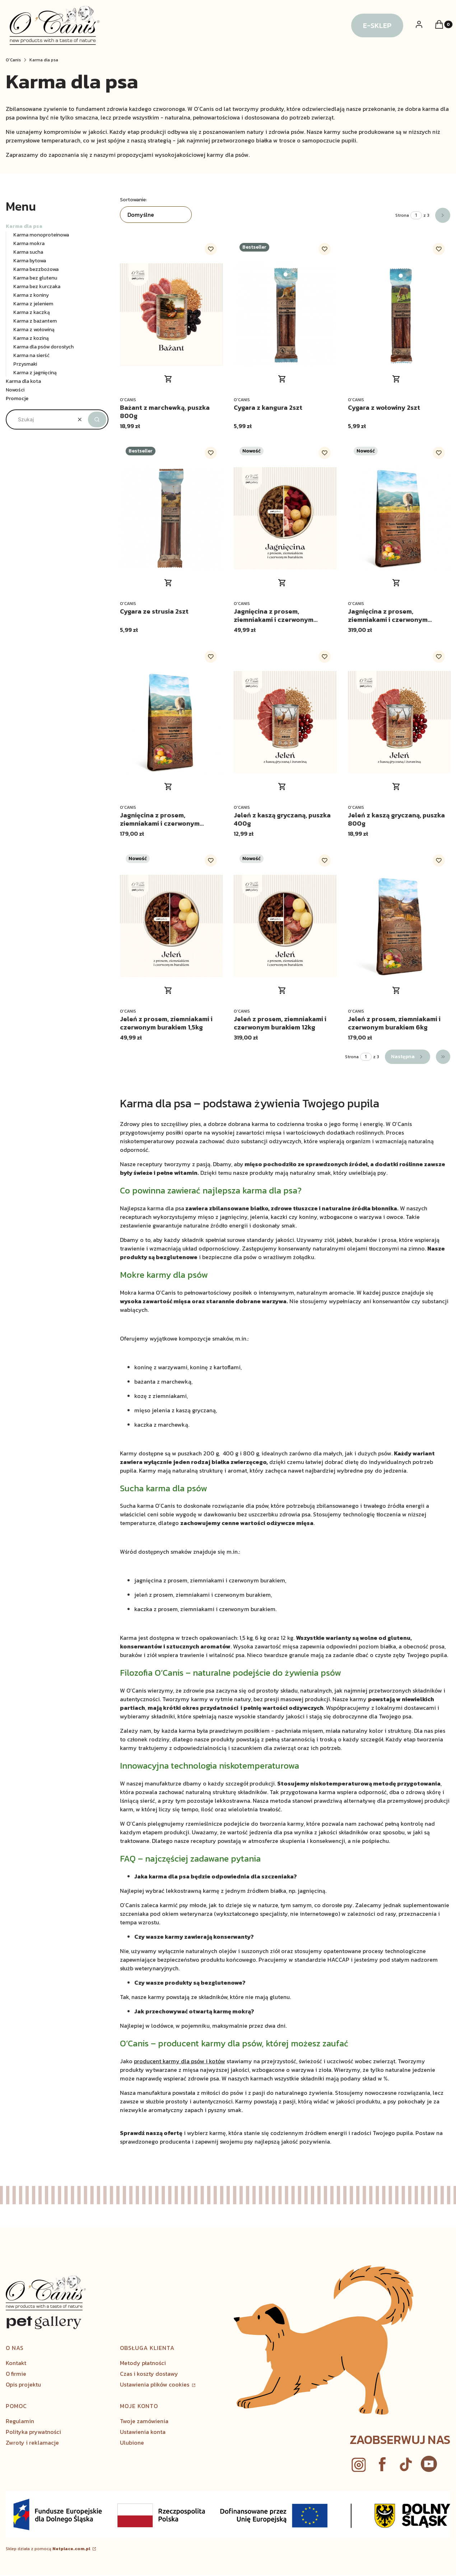  Describe the element at coordinates (171, 518) in the screenshot. I see `[Przejdź do produktu Cygara ze strusia 2szt.]` at that location.